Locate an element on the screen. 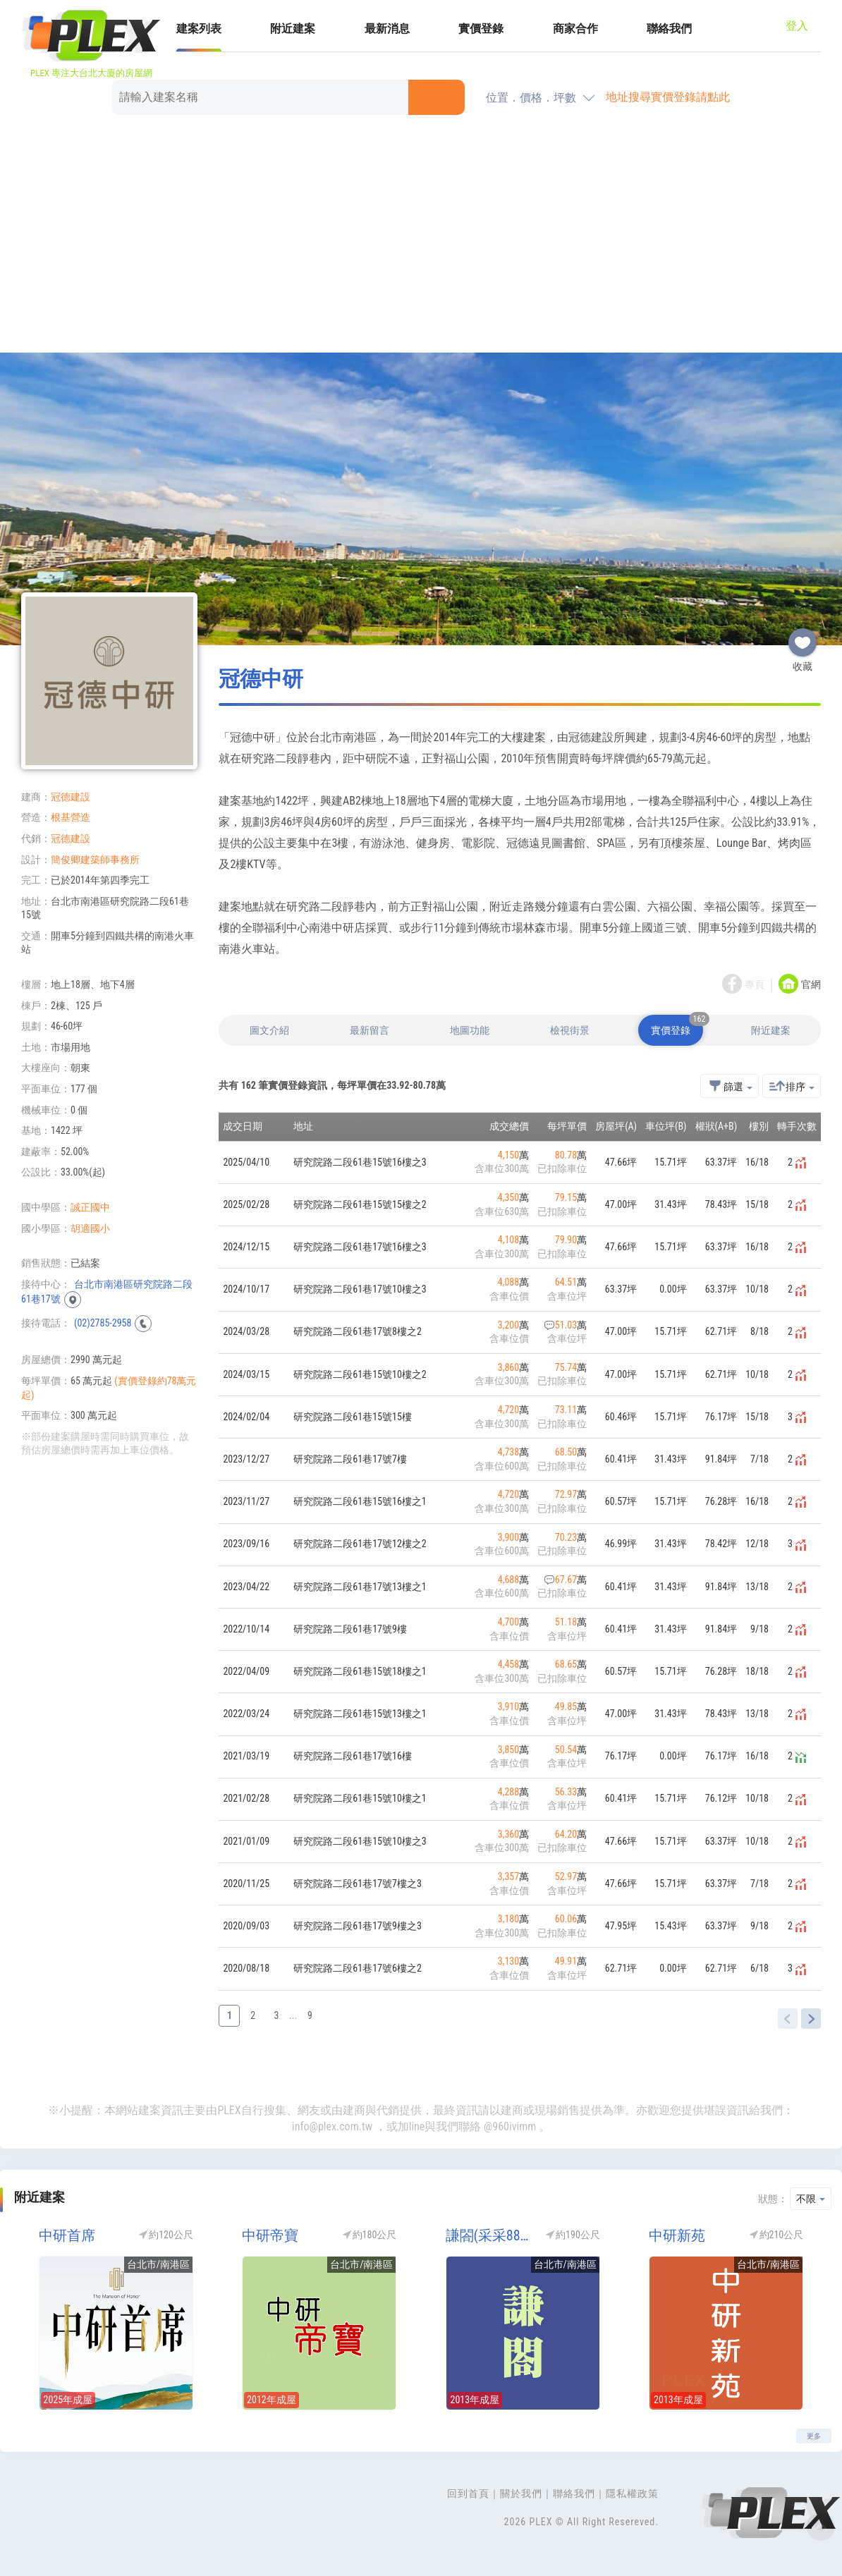 This screenshot has width=842, height=2576. 聯絡我們 is located at coordinates (669, 28).